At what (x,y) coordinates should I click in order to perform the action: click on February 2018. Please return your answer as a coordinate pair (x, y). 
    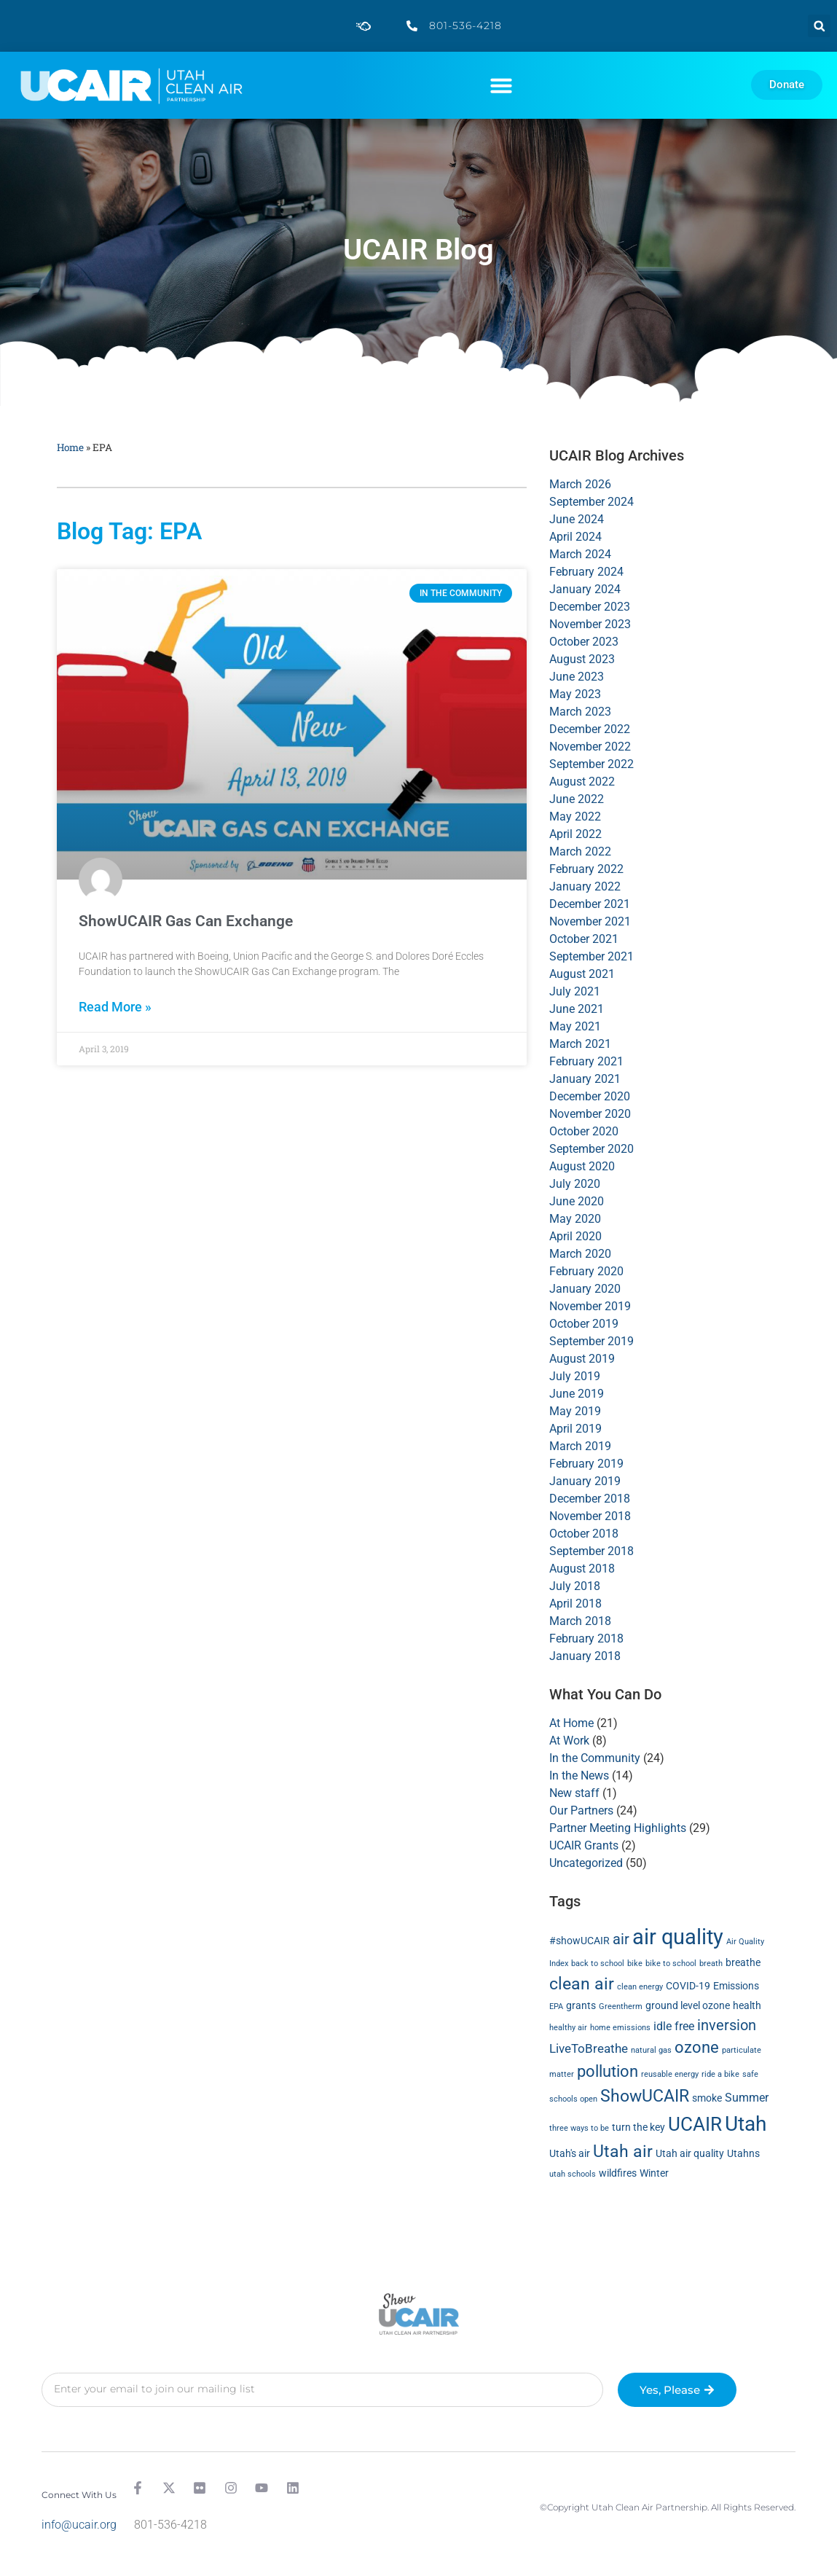
    Looking at the image, I should click on (586, 1638).